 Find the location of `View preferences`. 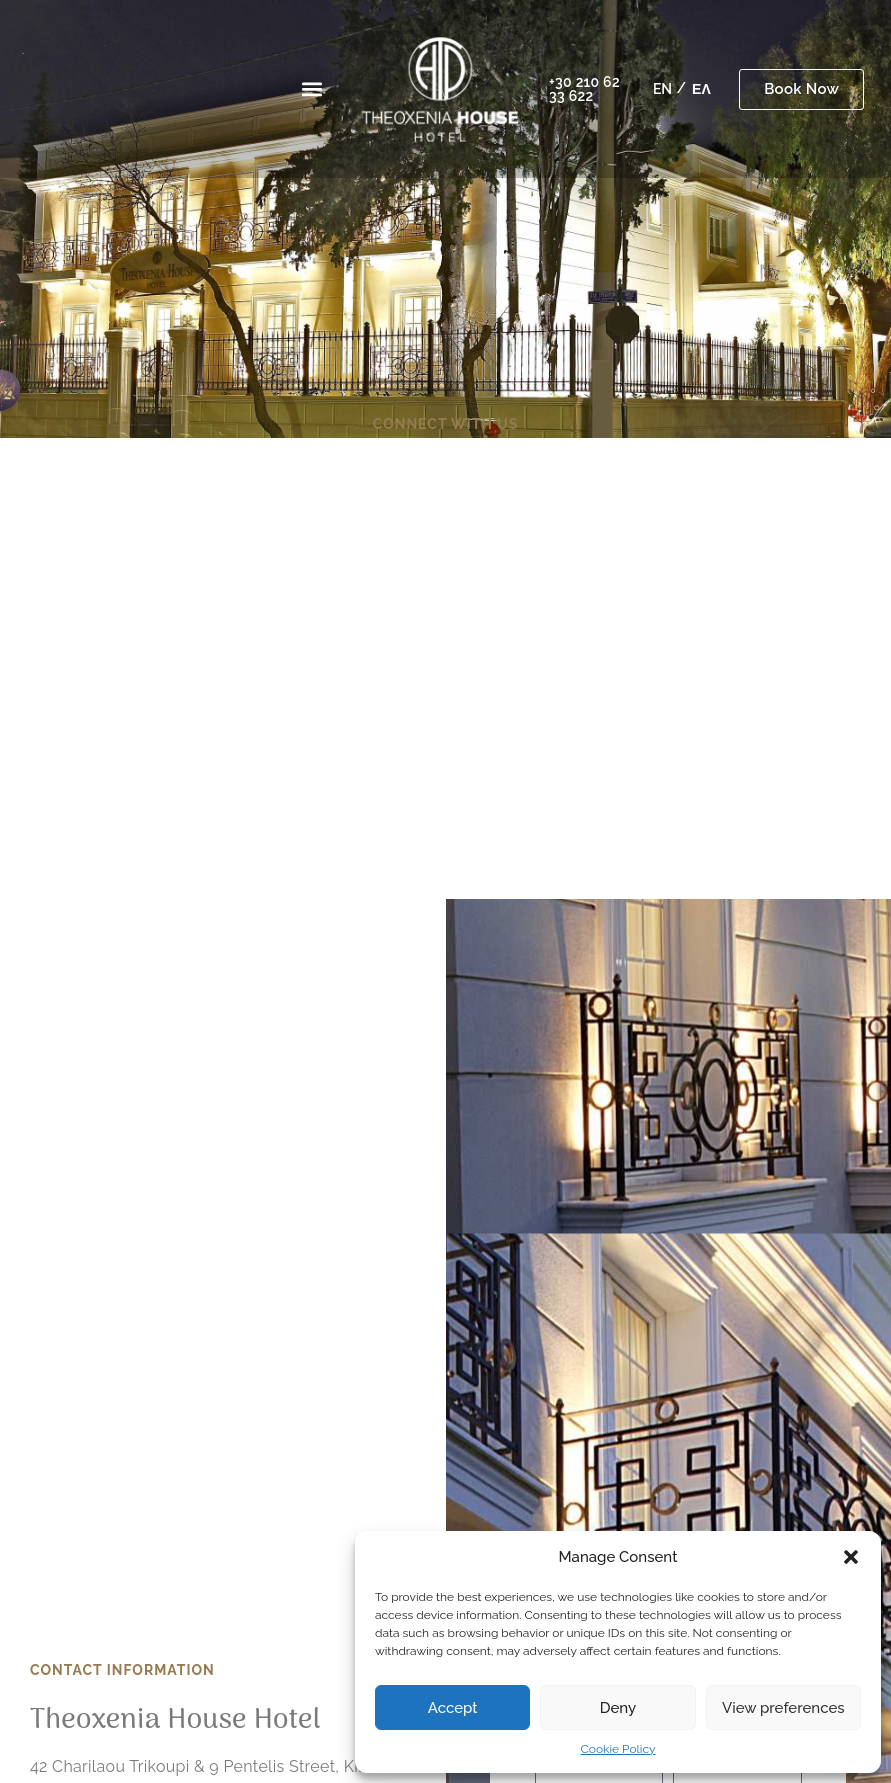

View preferences is located at coordinates (783, 1708).